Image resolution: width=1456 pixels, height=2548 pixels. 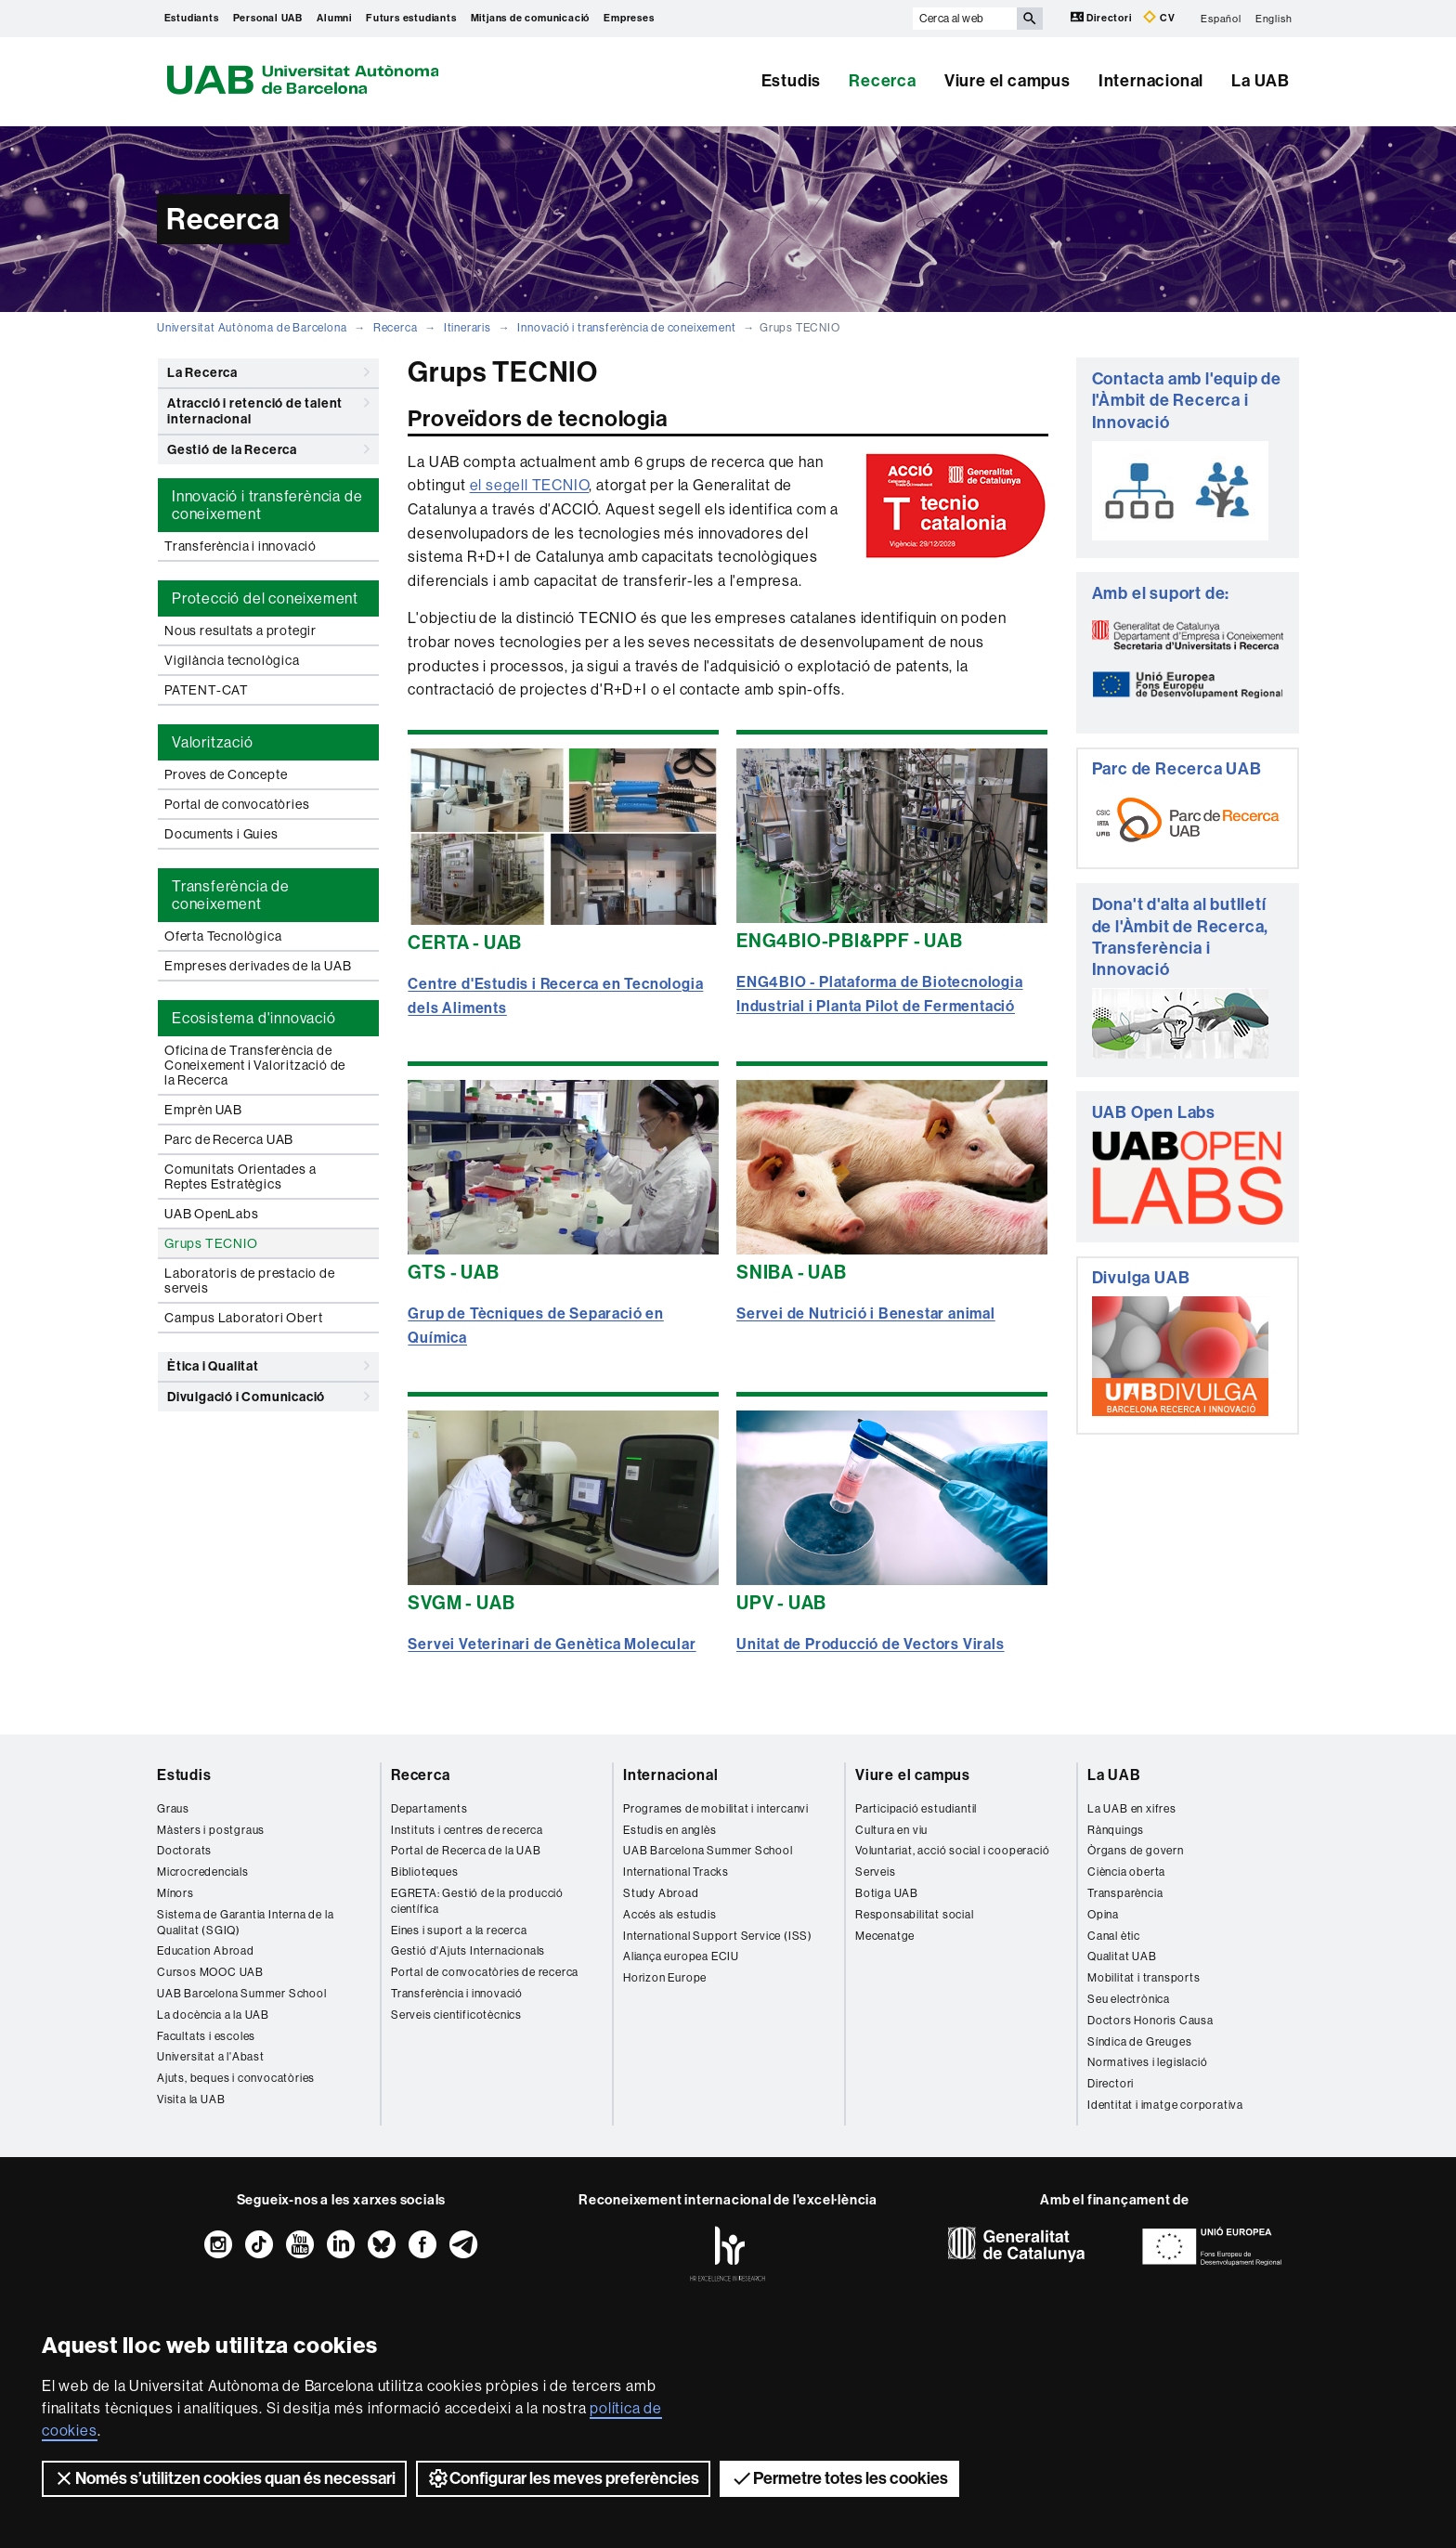 I want to click on Ecosistema d'innovació [tab], so click(x=254, y=1018).